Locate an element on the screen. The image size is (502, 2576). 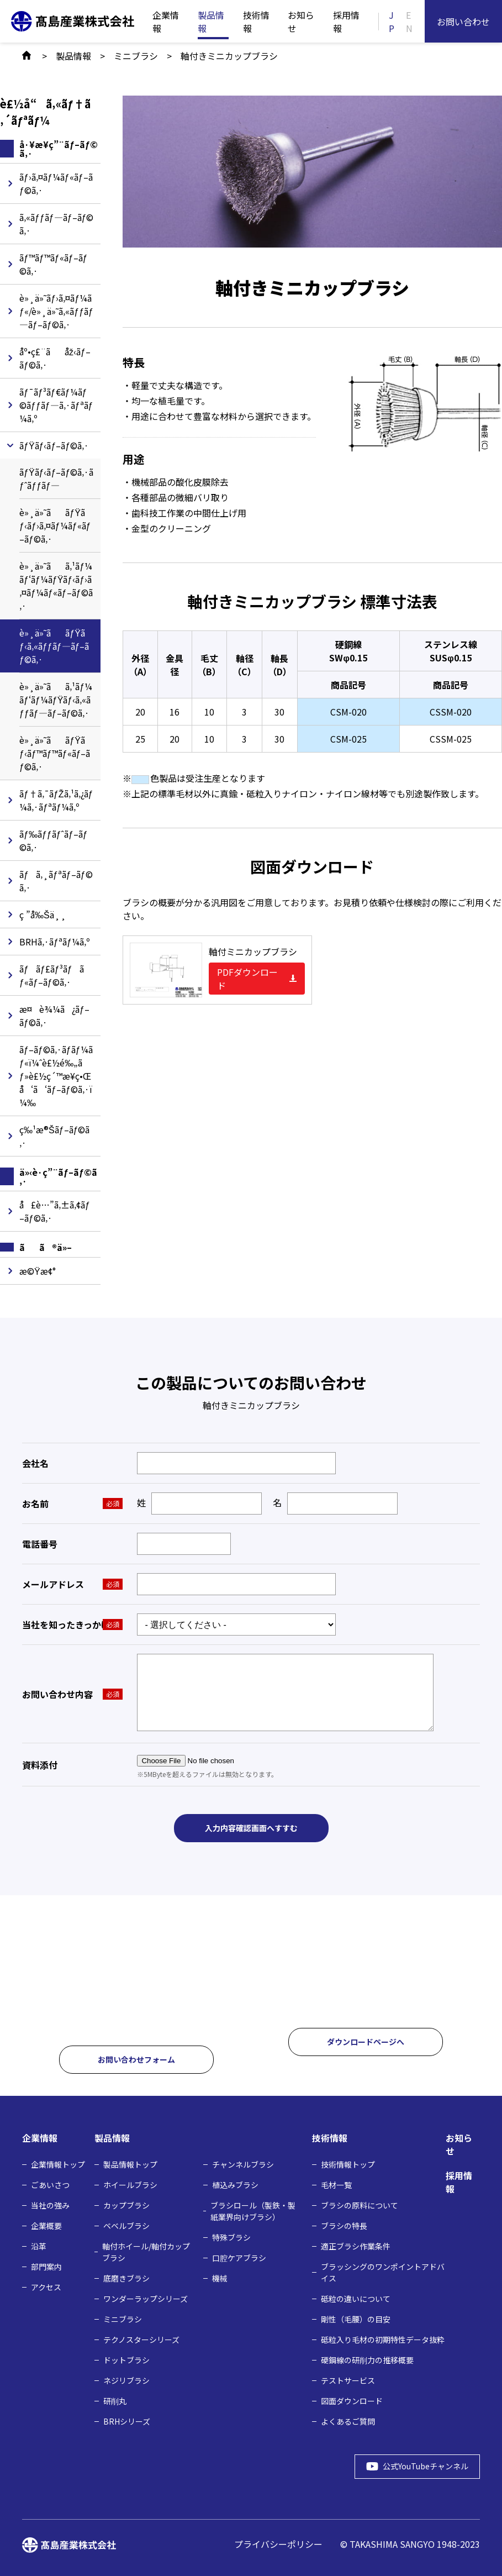
è»¸ä»˜ãƒ›ã‚¤ãƒ¼ãƒ«/è»¸ä»˜ã‚«ãƒƒãƒ—ãƒ–ãƒ©ã‚· is located at coordinates (56, 311).